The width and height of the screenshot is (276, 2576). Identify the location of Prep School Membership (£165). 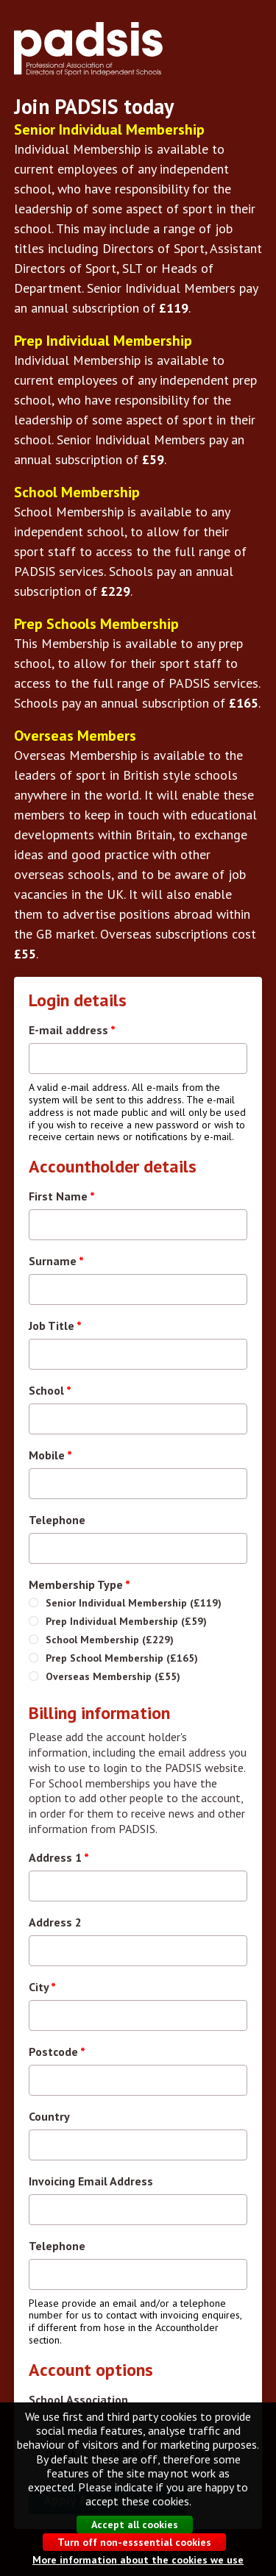
(122, 1658).